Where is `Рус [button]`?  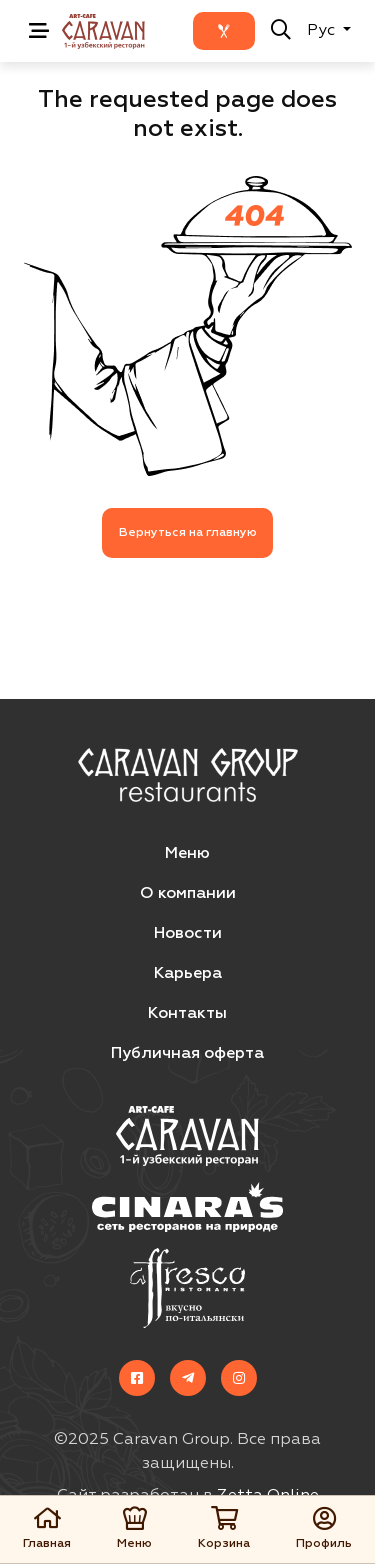 Рус [button] is located at coordinates (323, 31).